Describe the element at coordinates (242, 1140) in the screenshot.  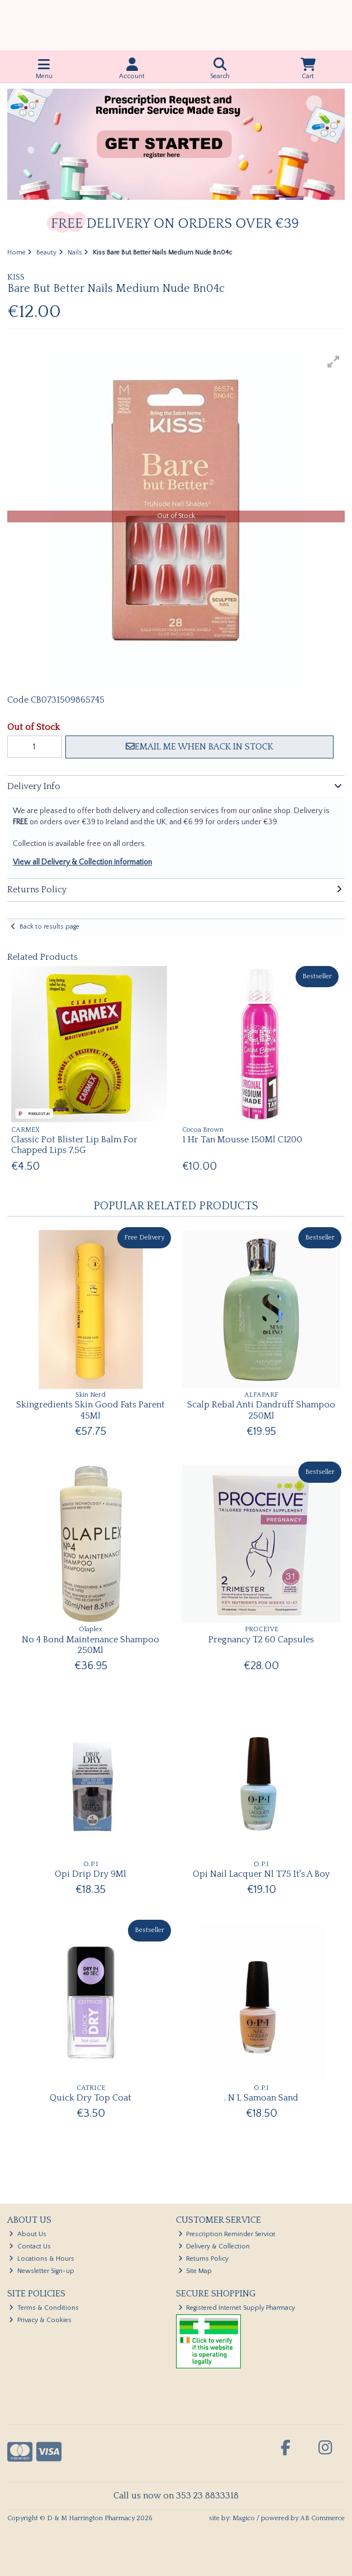
I see `1 Hr Tan Mousse 150Ml C1200` at that location.